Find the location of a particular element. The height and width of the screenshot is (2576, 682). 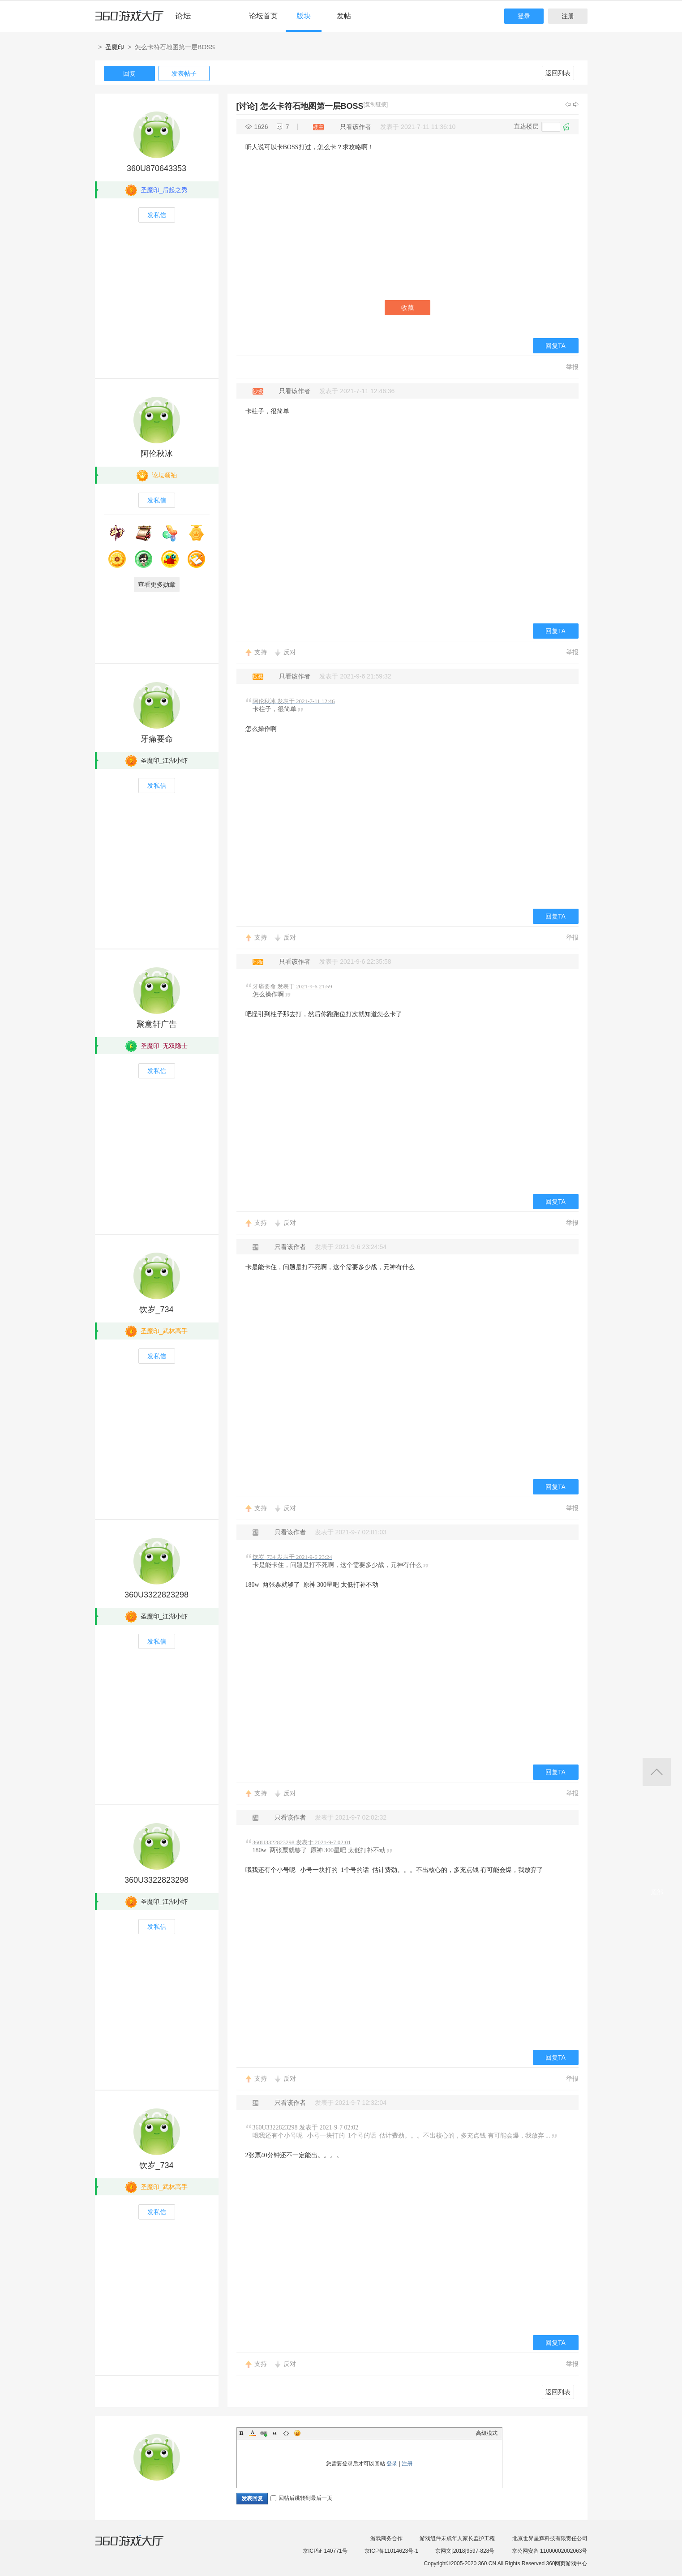

上一主题 is located at coordinates (567, 104).